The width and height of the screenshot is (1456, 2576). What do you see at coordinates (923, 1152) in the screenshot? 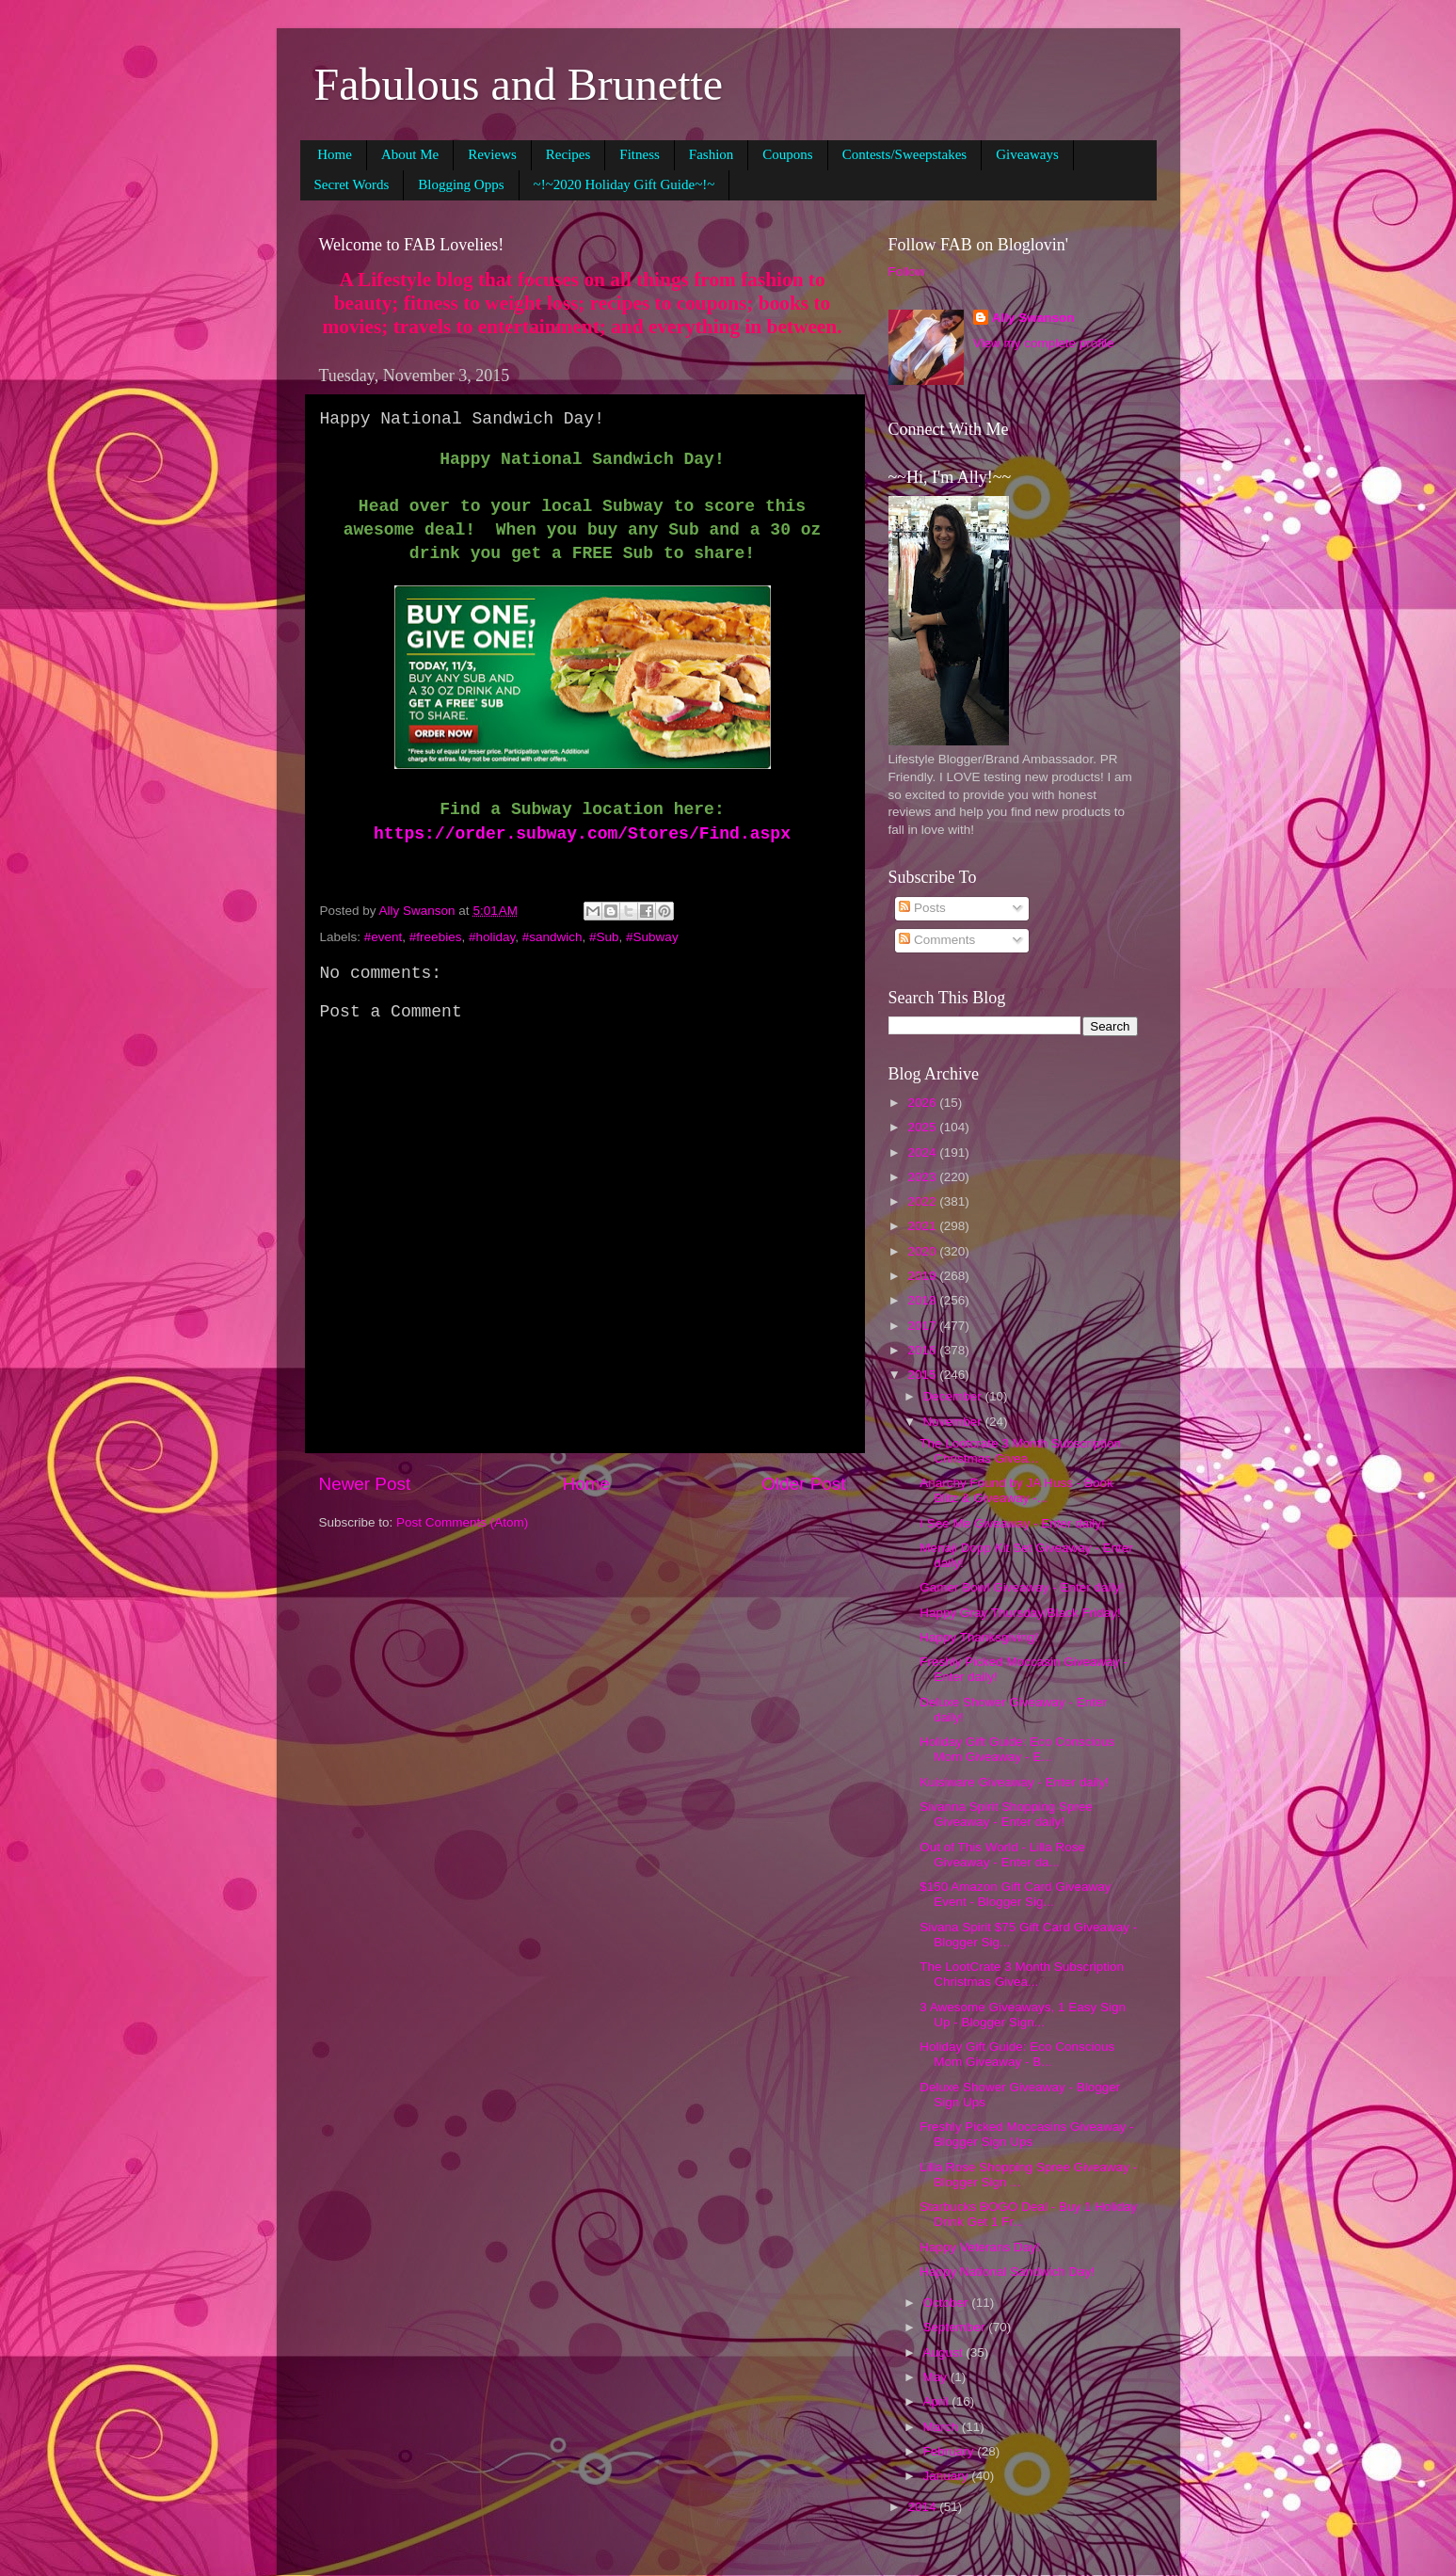
I see `2024` at bounding box center [923, 1152].